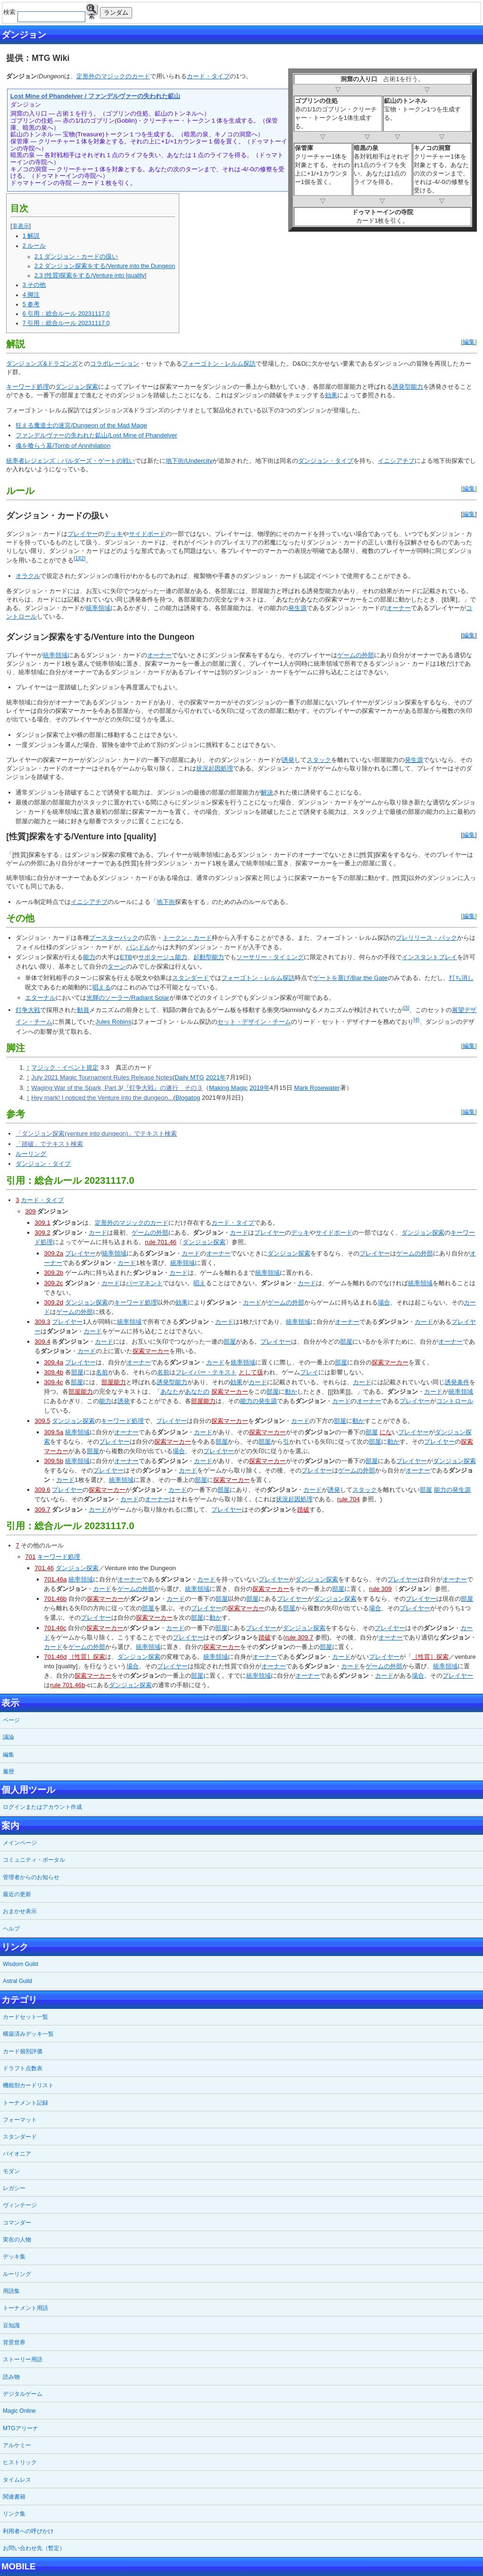  What do you see at coordinates (11, 2325) in the screenshot?
I see `豆知識` at bounding box center [11, 2325].